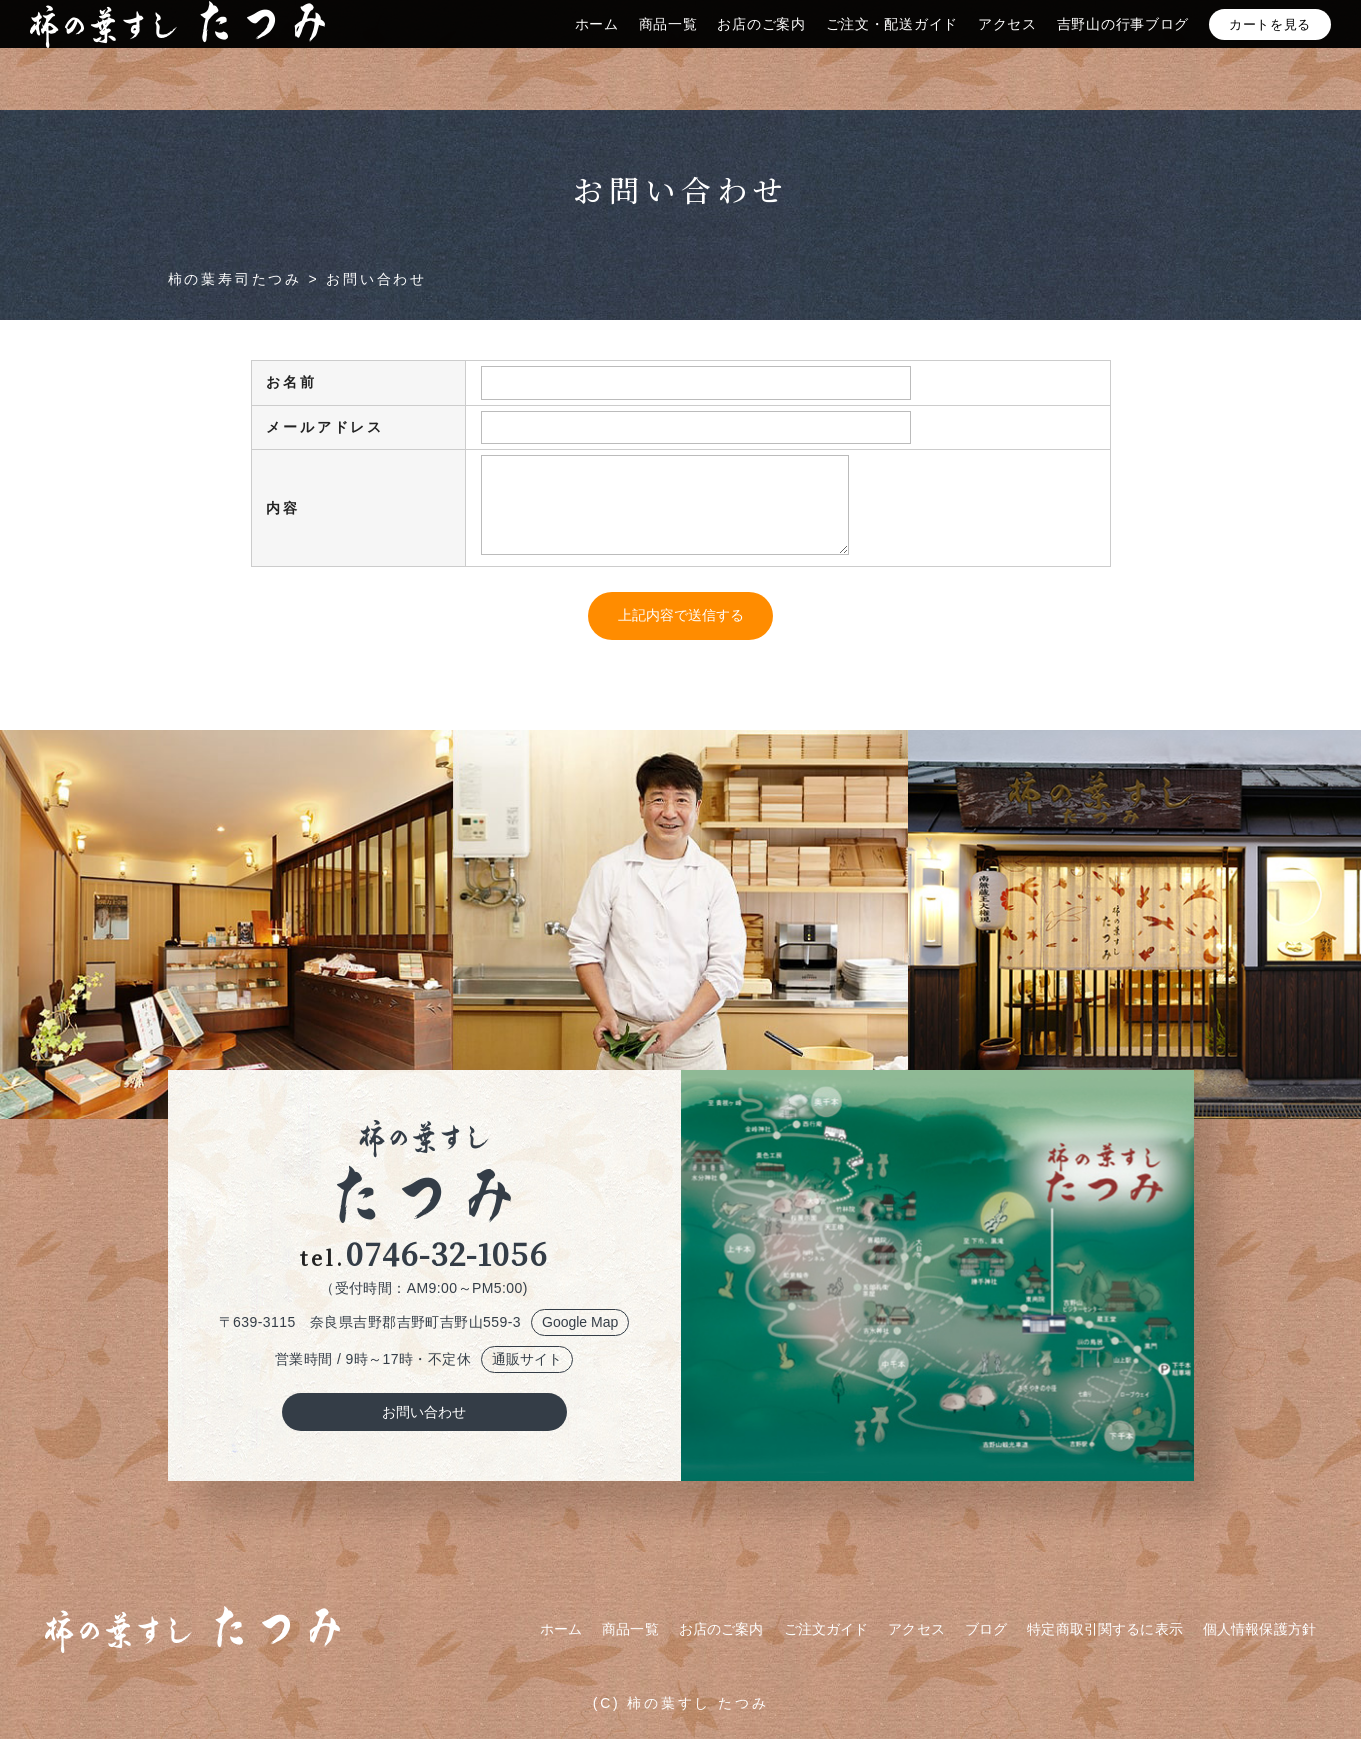 This screenshot has height=1739, width=1361. Describe the element at coordinates (1105, 1629) in the screenshot. I see `特定商取引関するに表示` at that location.